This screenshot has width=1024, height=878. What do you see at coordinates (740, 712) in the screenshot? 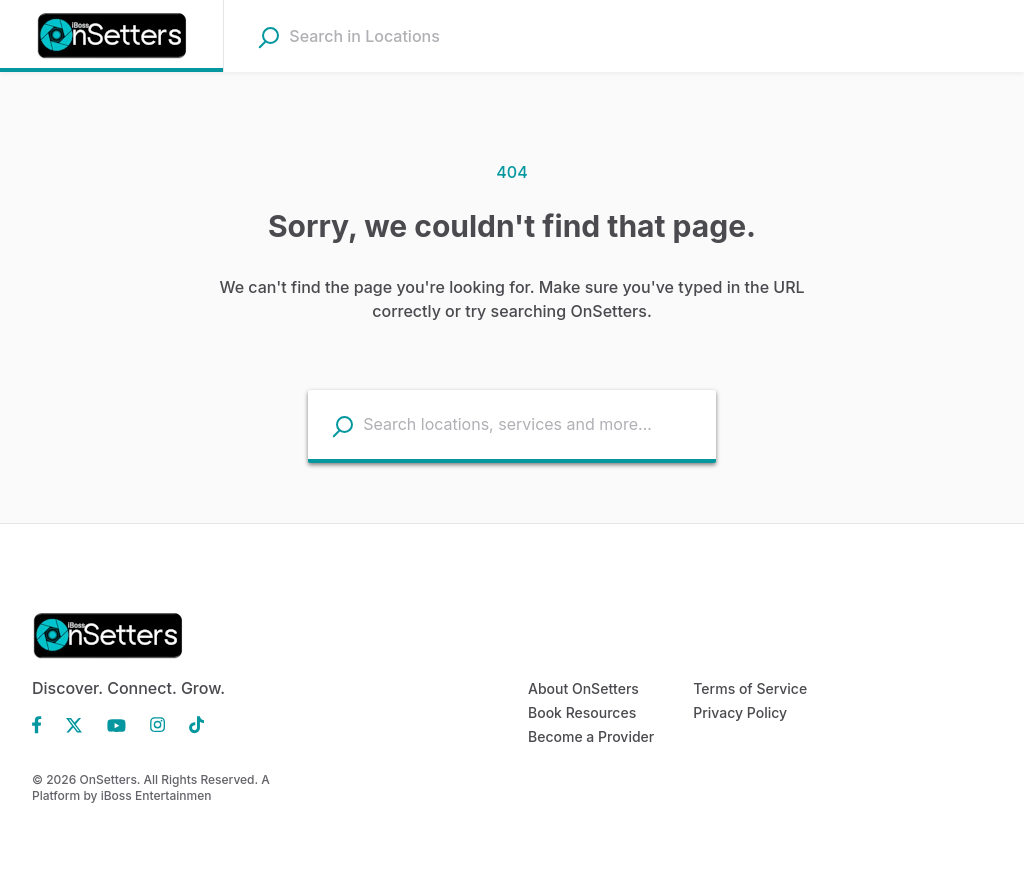
I see `Privacy Policy` at bounding box center [740, 712].